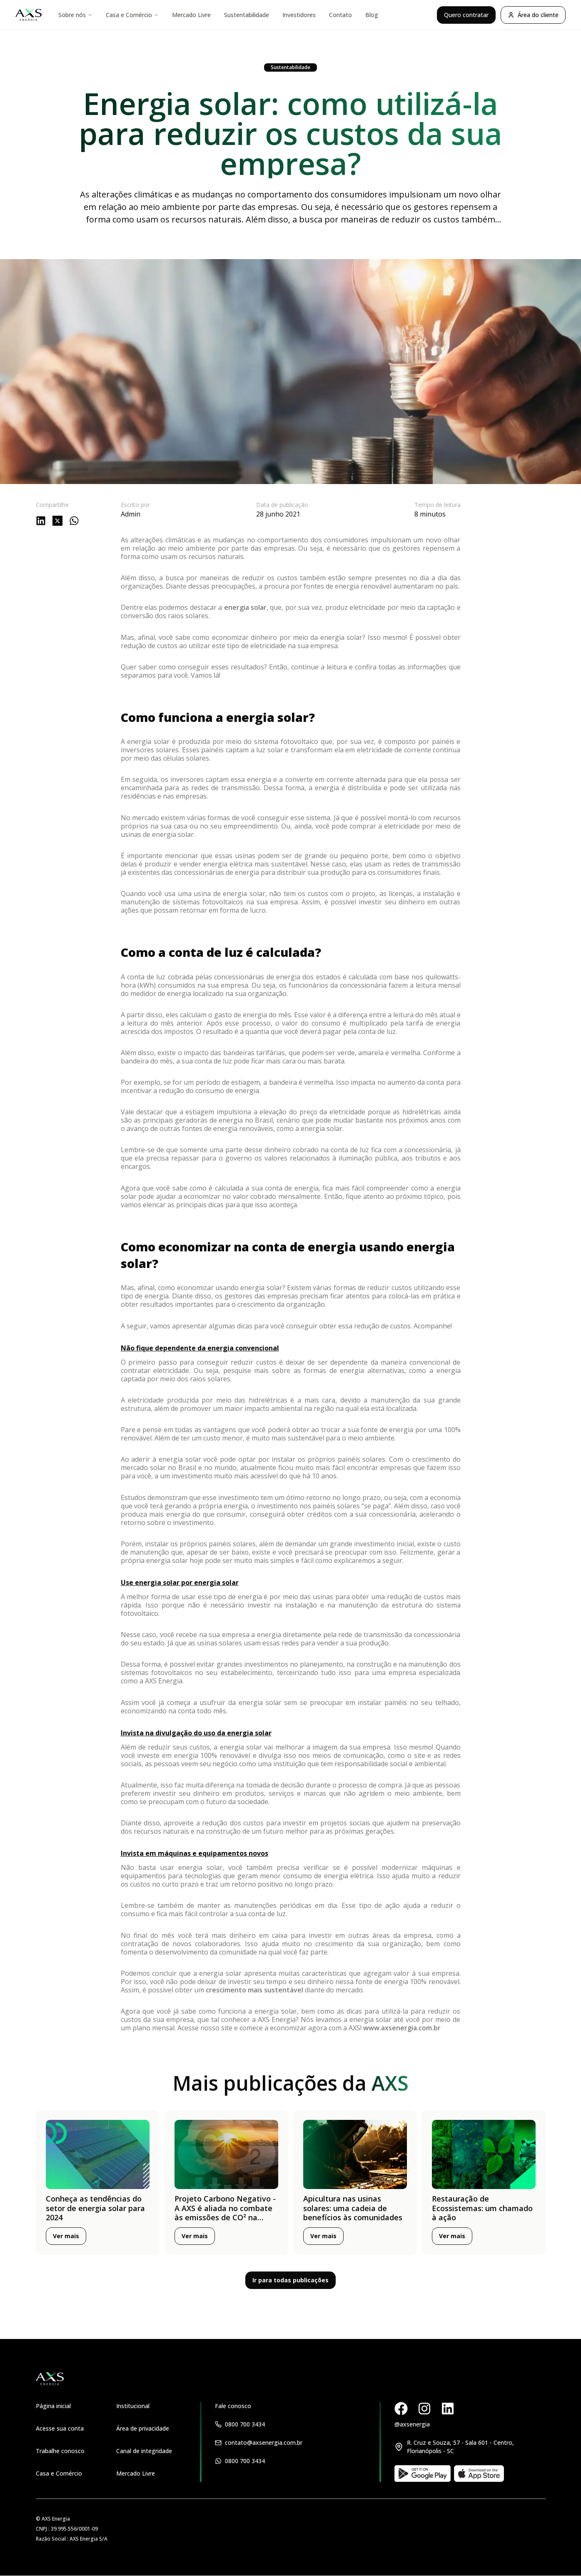 The image size is (581, 2576). What do you see at coordinates (482, 2208) in the screenshot?
I see `Restauração de Ecossistemas: um chamado à ação` at bounding box center [482, 2208].